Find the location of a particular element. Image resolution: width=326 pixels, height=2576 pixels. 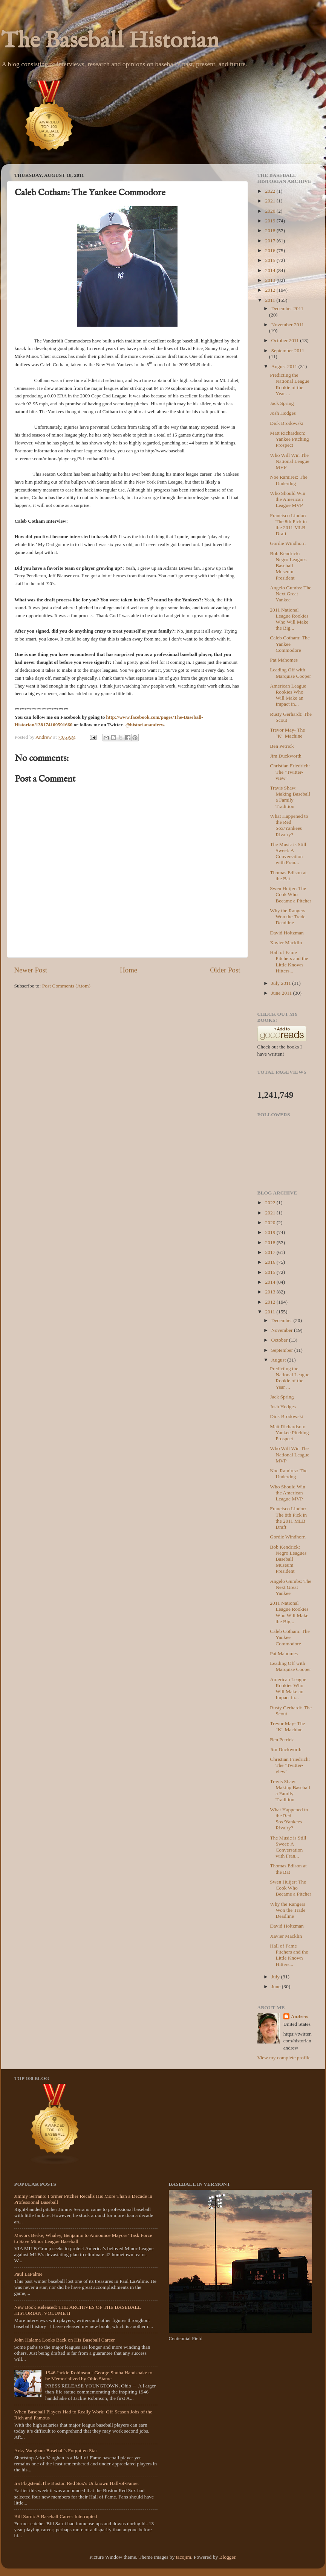

The Baseball Historian is located at coordinates (110, 41).